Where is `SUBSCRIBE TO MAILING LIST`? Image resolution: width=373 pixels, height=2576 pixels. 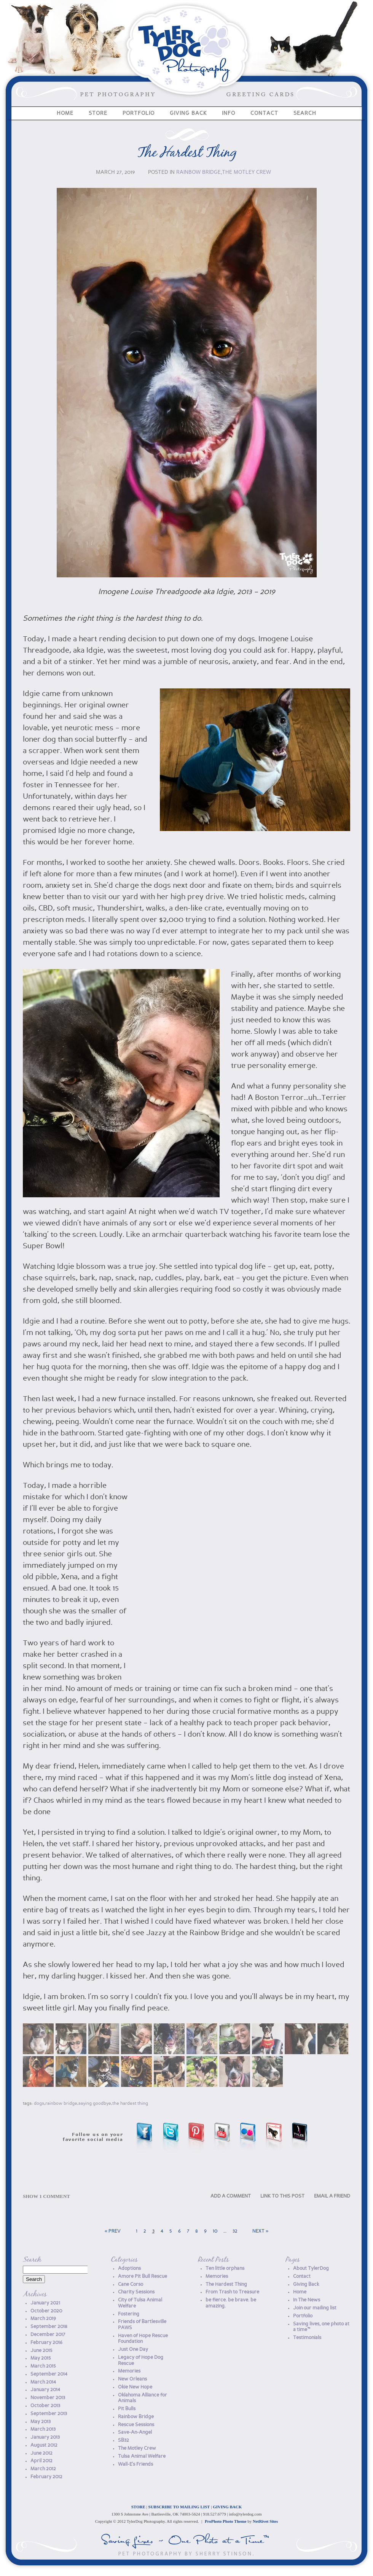 SUBSCRIBE TO MAILING LIST is located at coordinates (179, 2506).